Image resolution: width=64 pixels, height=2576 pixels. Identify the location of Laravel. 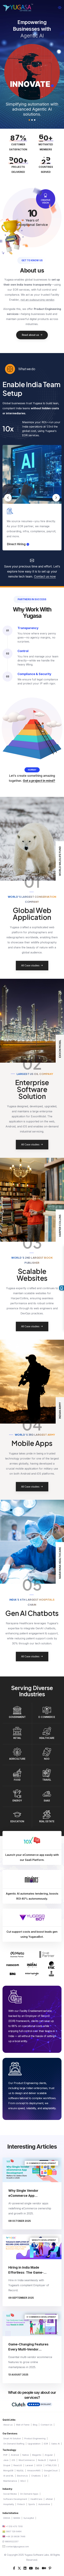
(29, 2465).